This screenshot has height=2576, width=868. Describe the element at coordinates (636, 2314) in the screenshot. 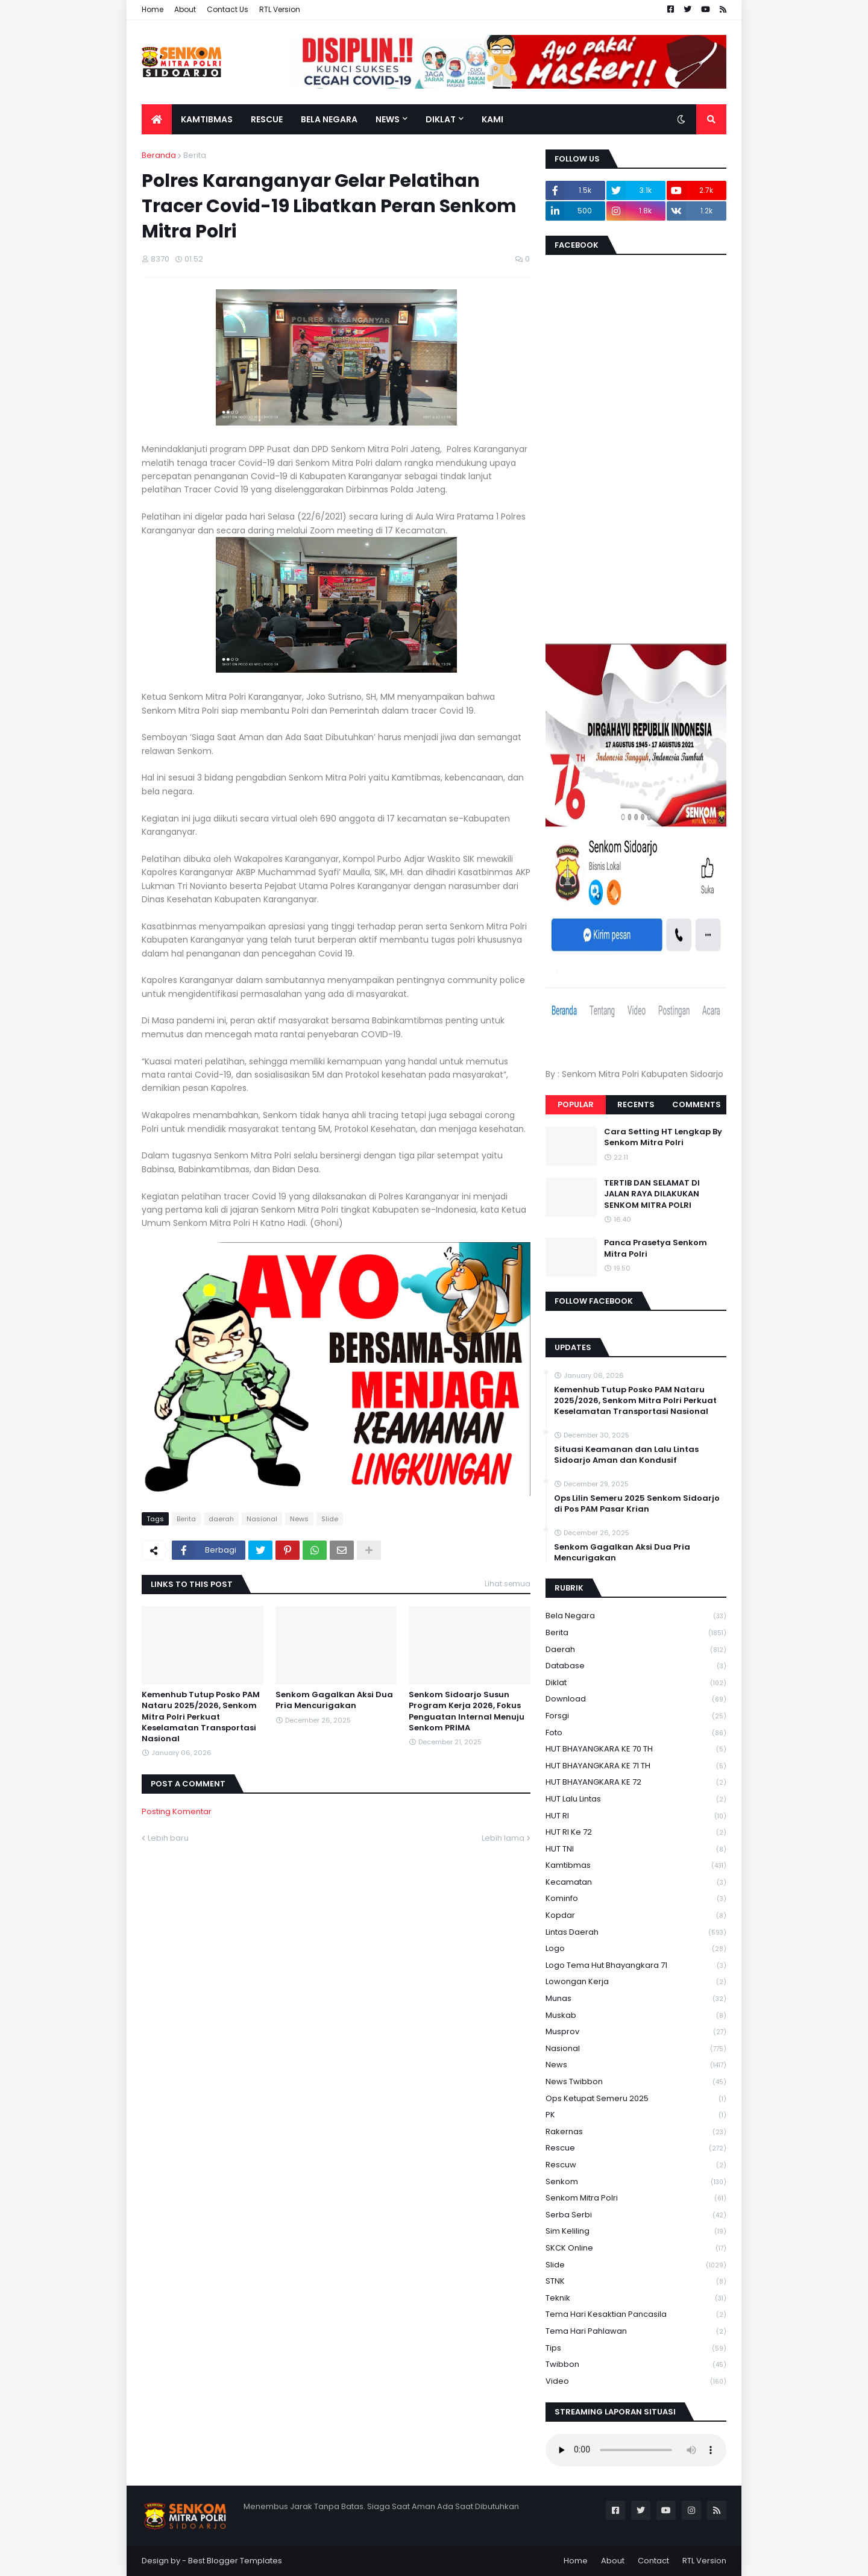

I see `Tema Hari Kesaktian Pancasila` at that location.